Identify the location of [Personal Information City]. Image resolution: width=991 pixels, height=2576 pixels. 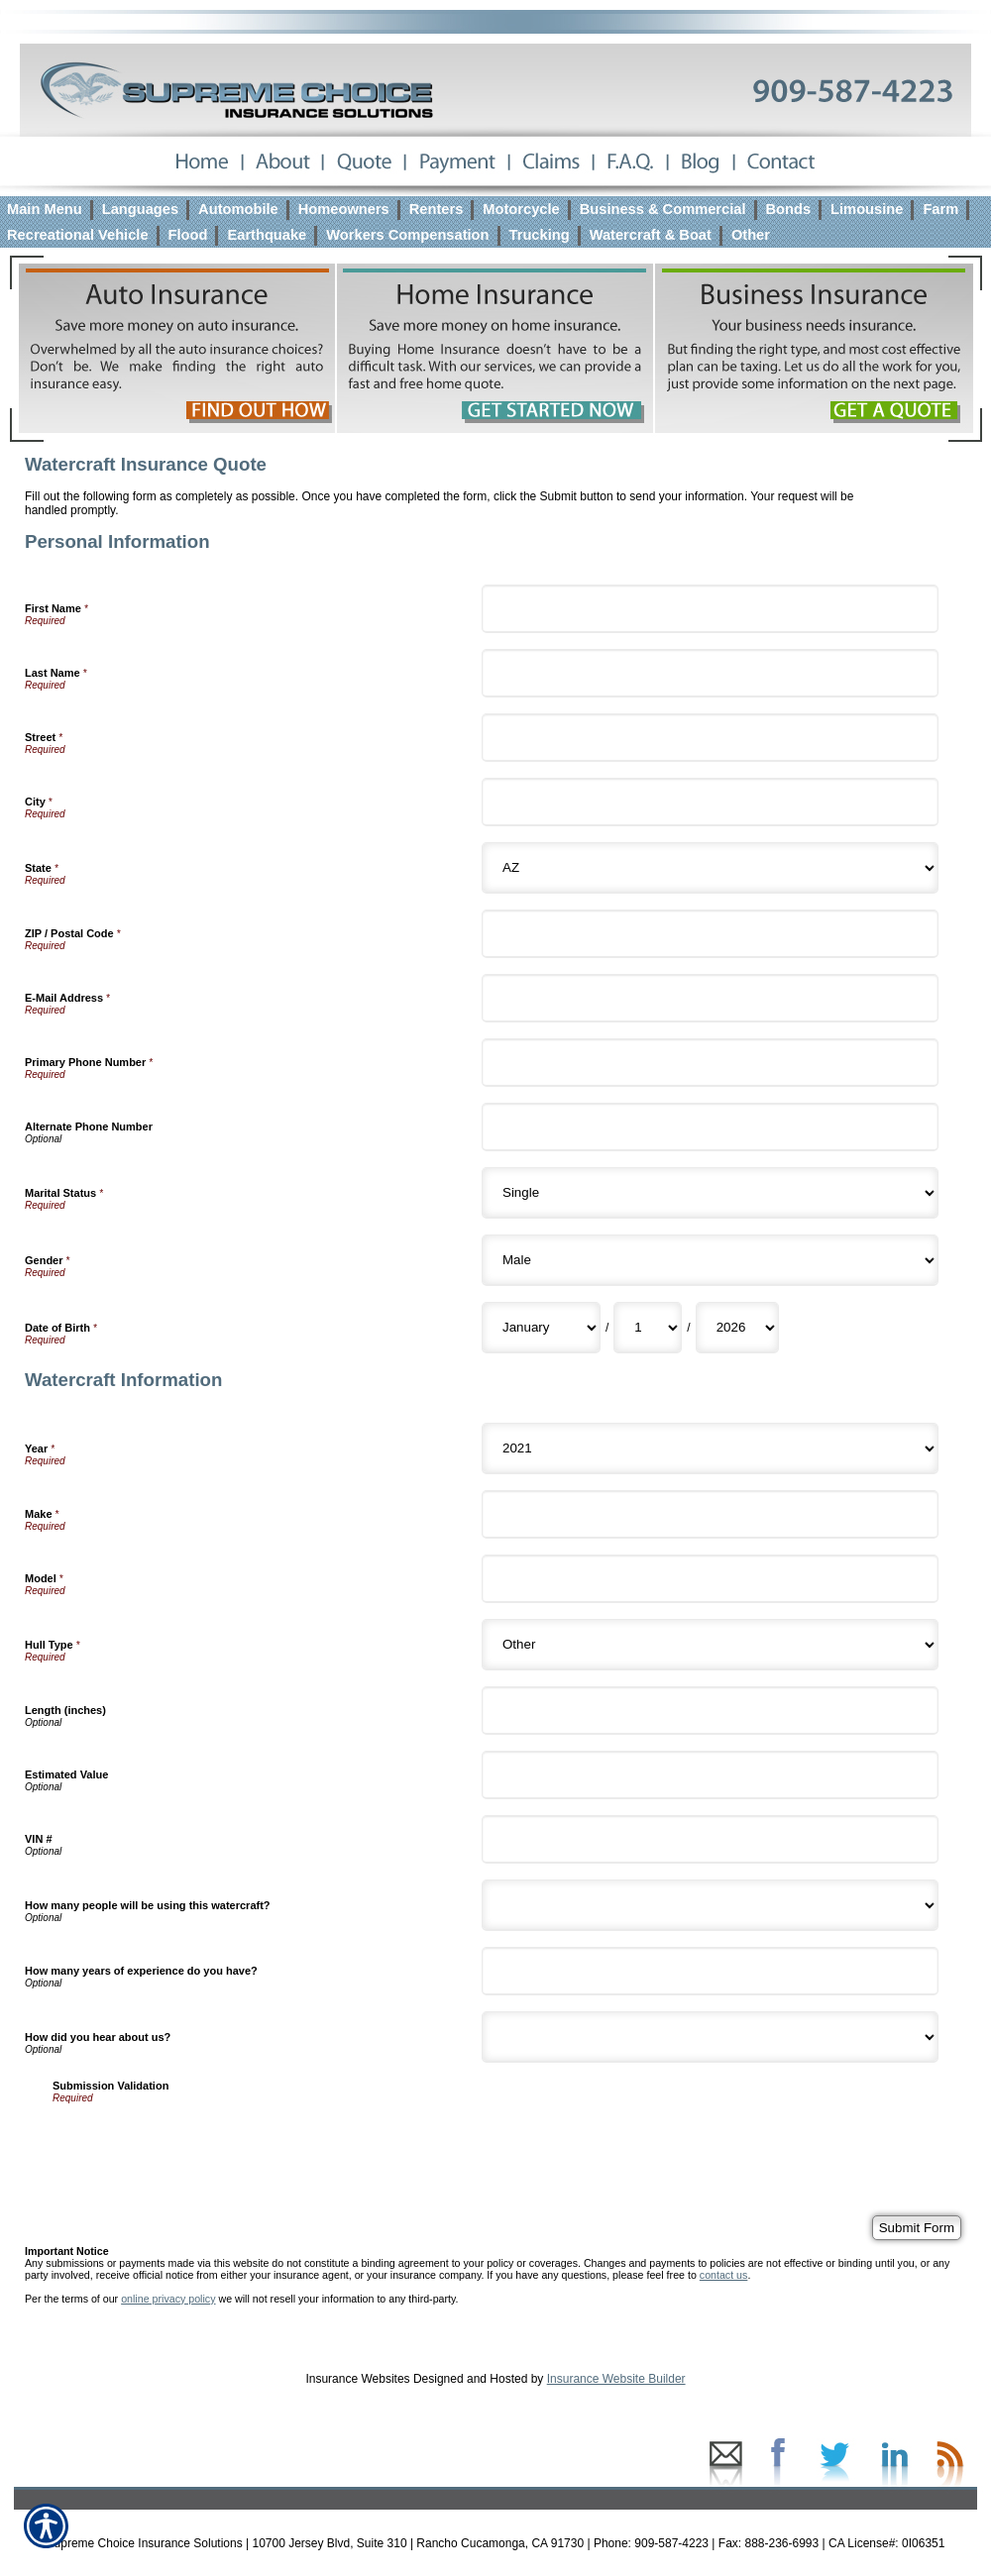
(710, 802).